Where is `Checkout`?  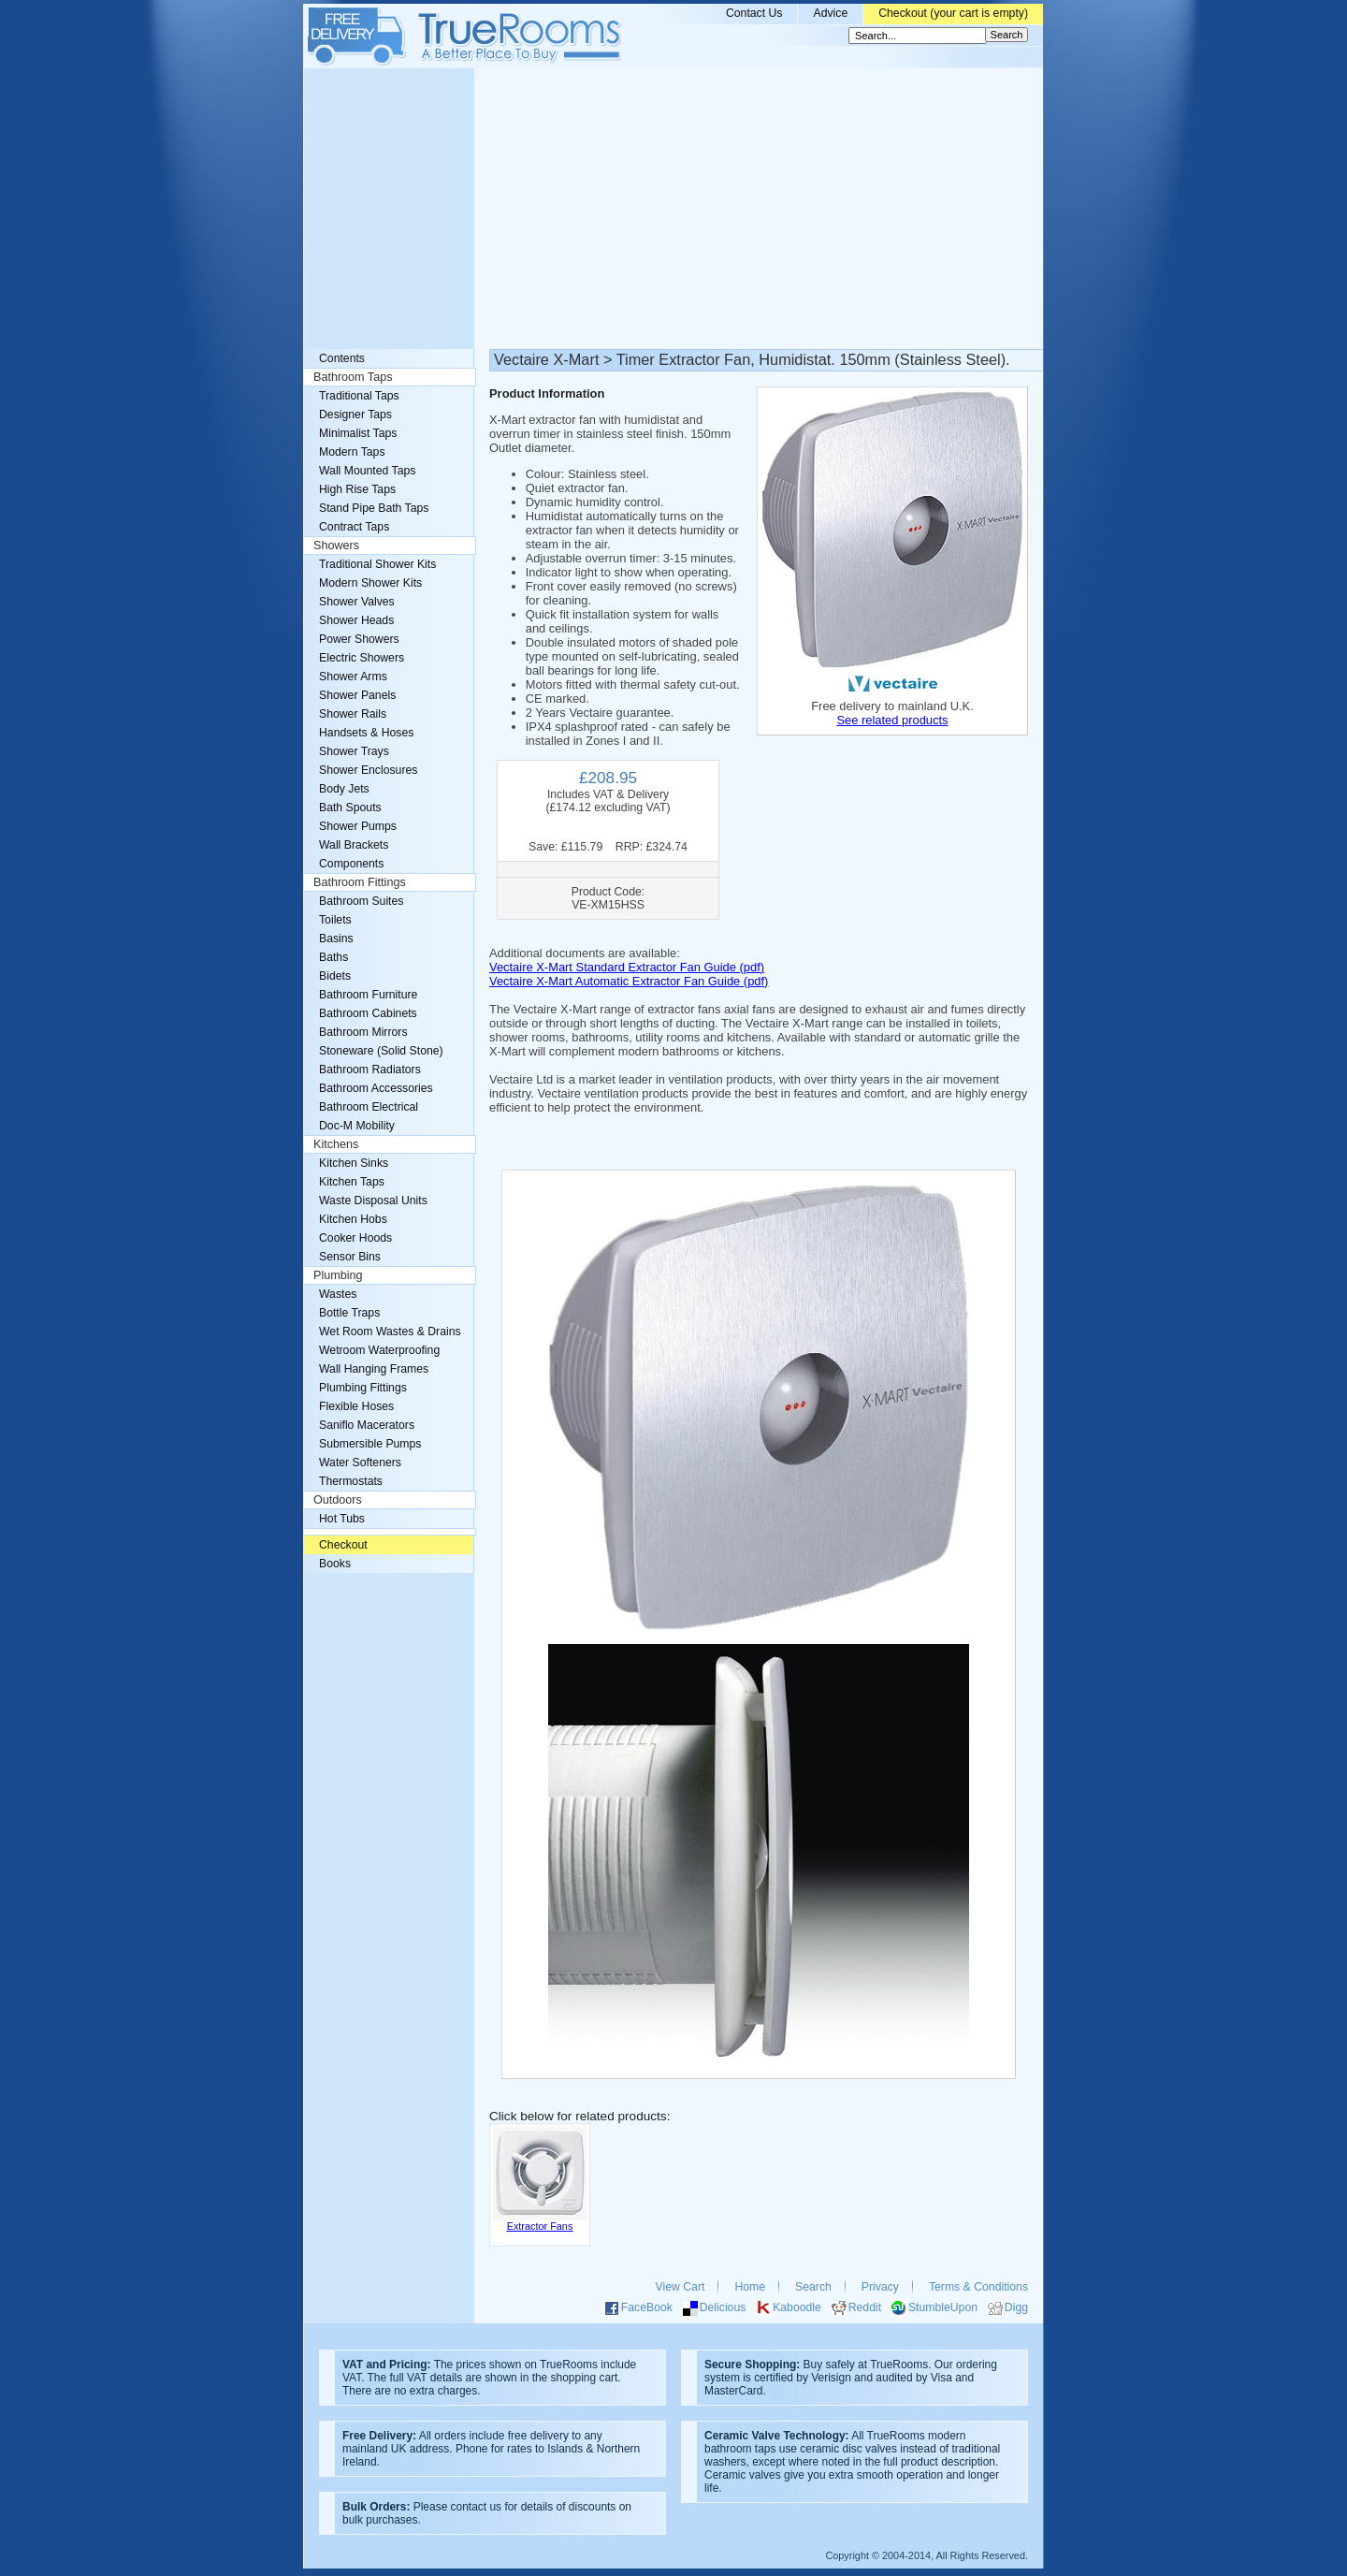
Checkout is located at coordinates (343, 1544).